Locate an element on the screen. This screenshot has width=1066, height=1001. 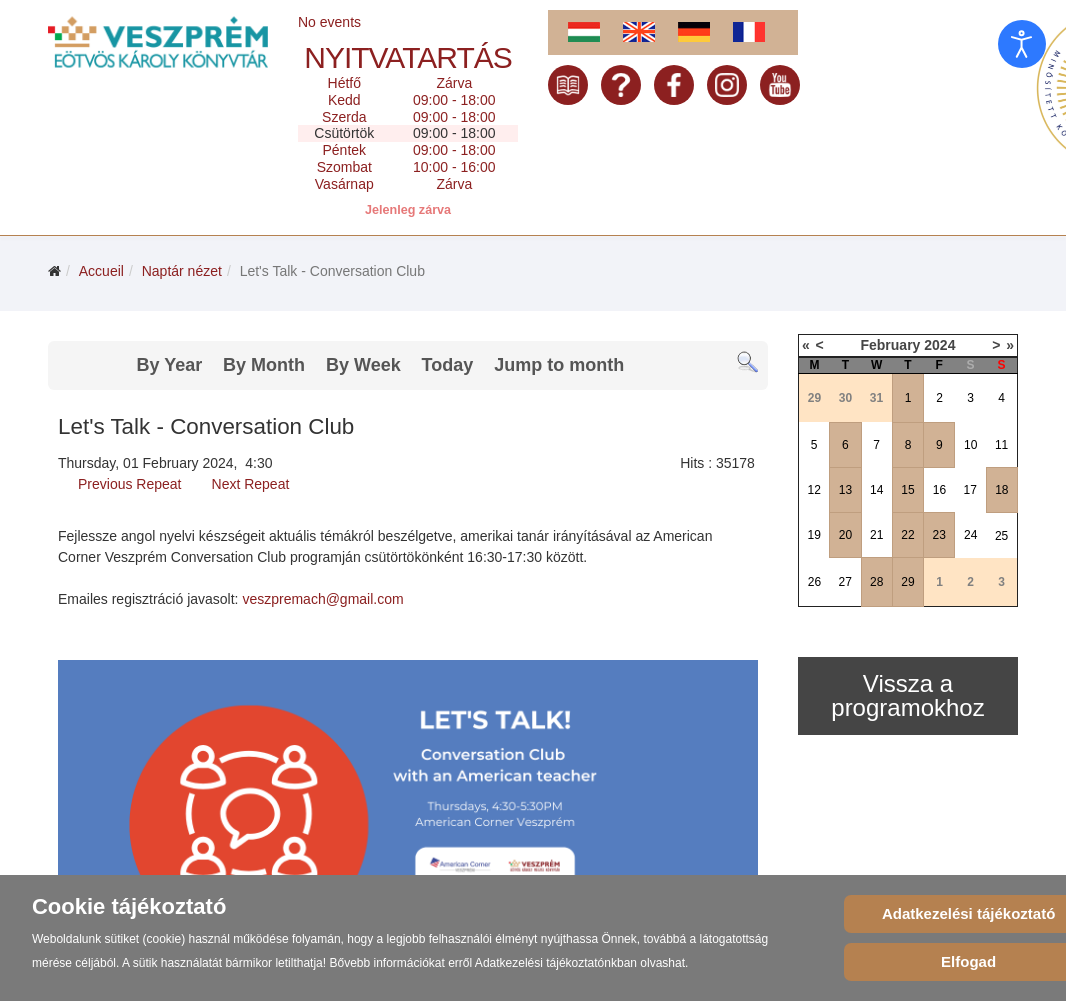
February is located at coordinates (890, 345).